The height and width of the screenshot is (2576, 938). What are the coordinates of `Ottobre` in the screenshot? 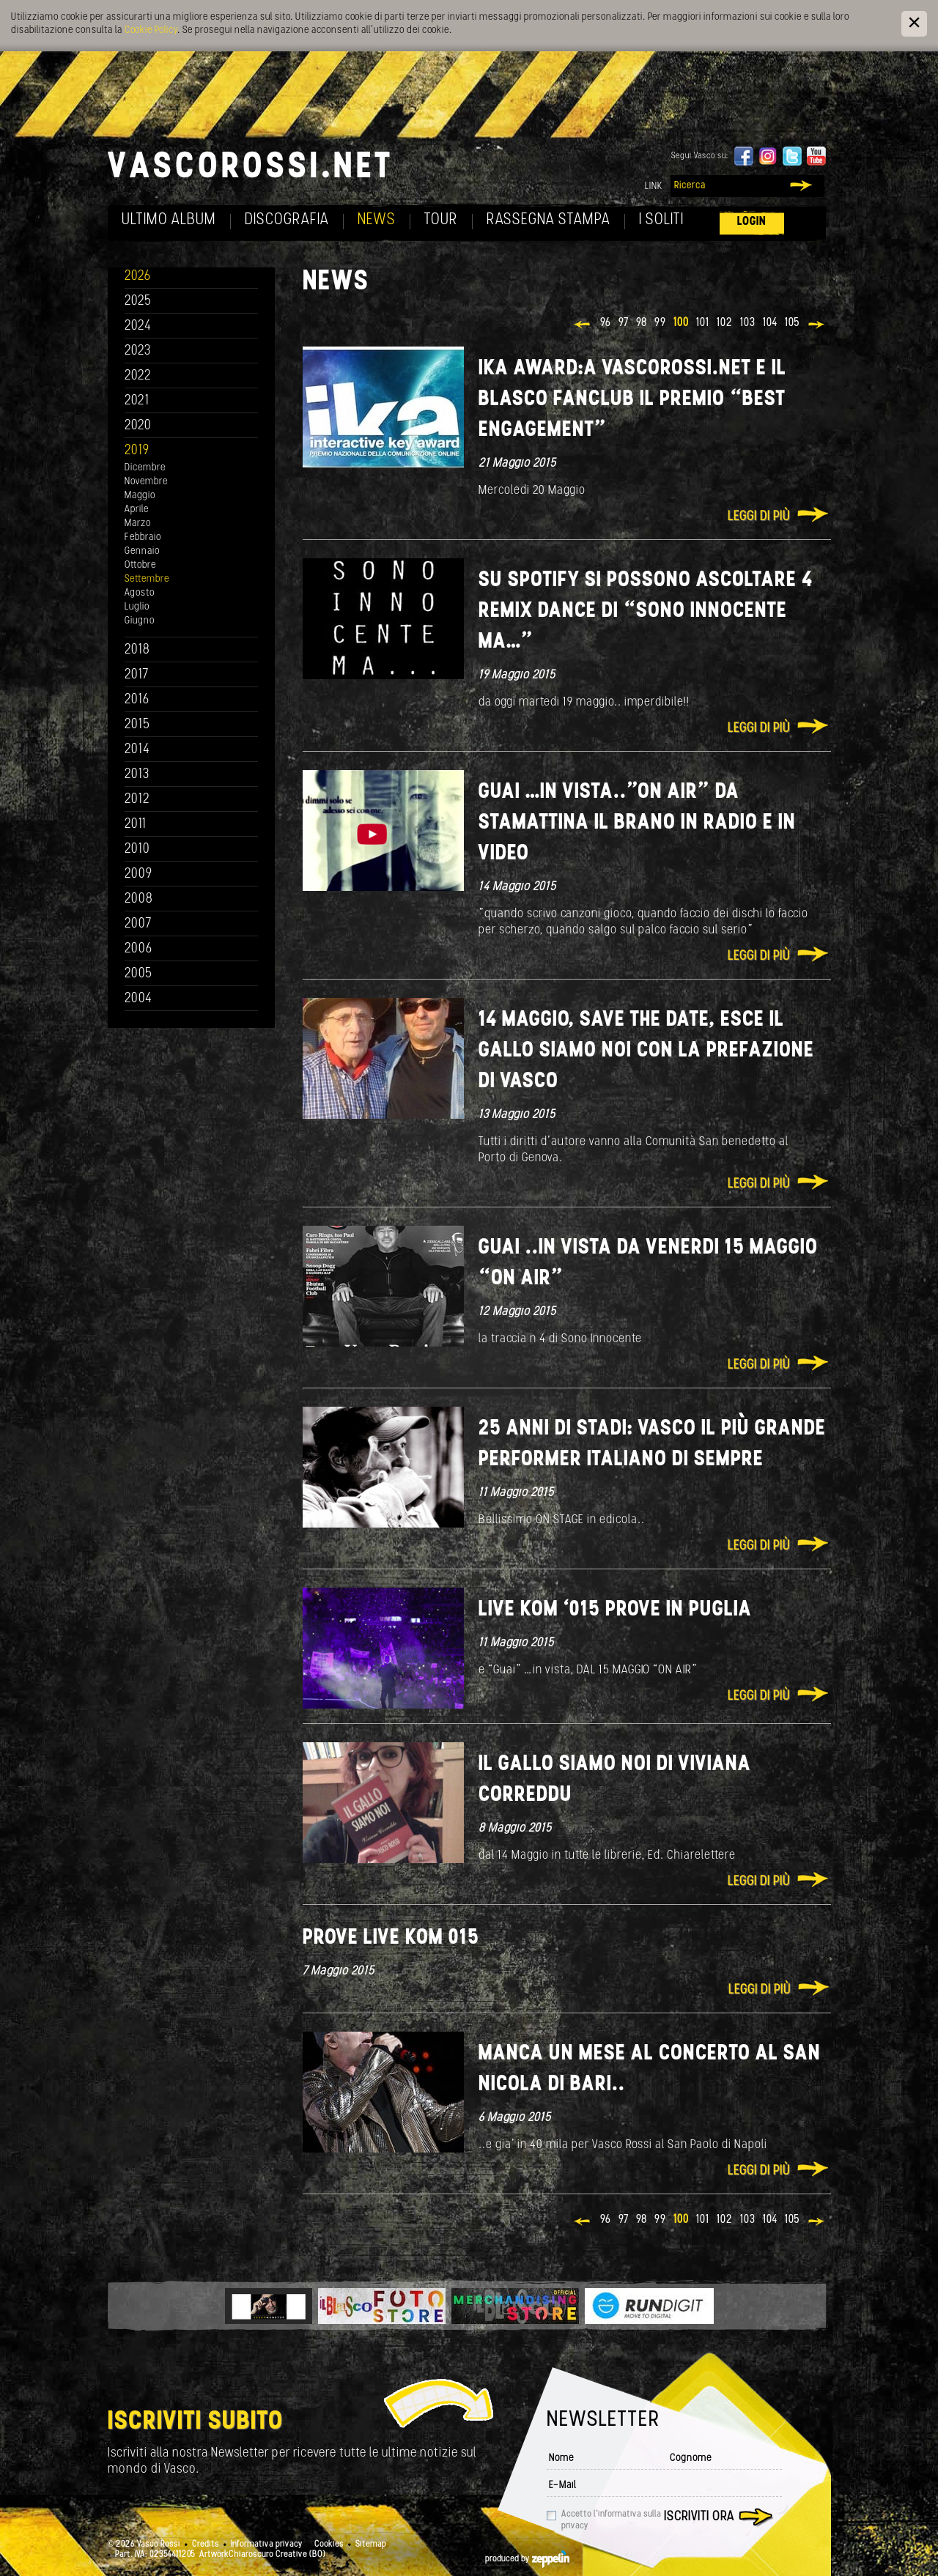 It's located at (140, 565).